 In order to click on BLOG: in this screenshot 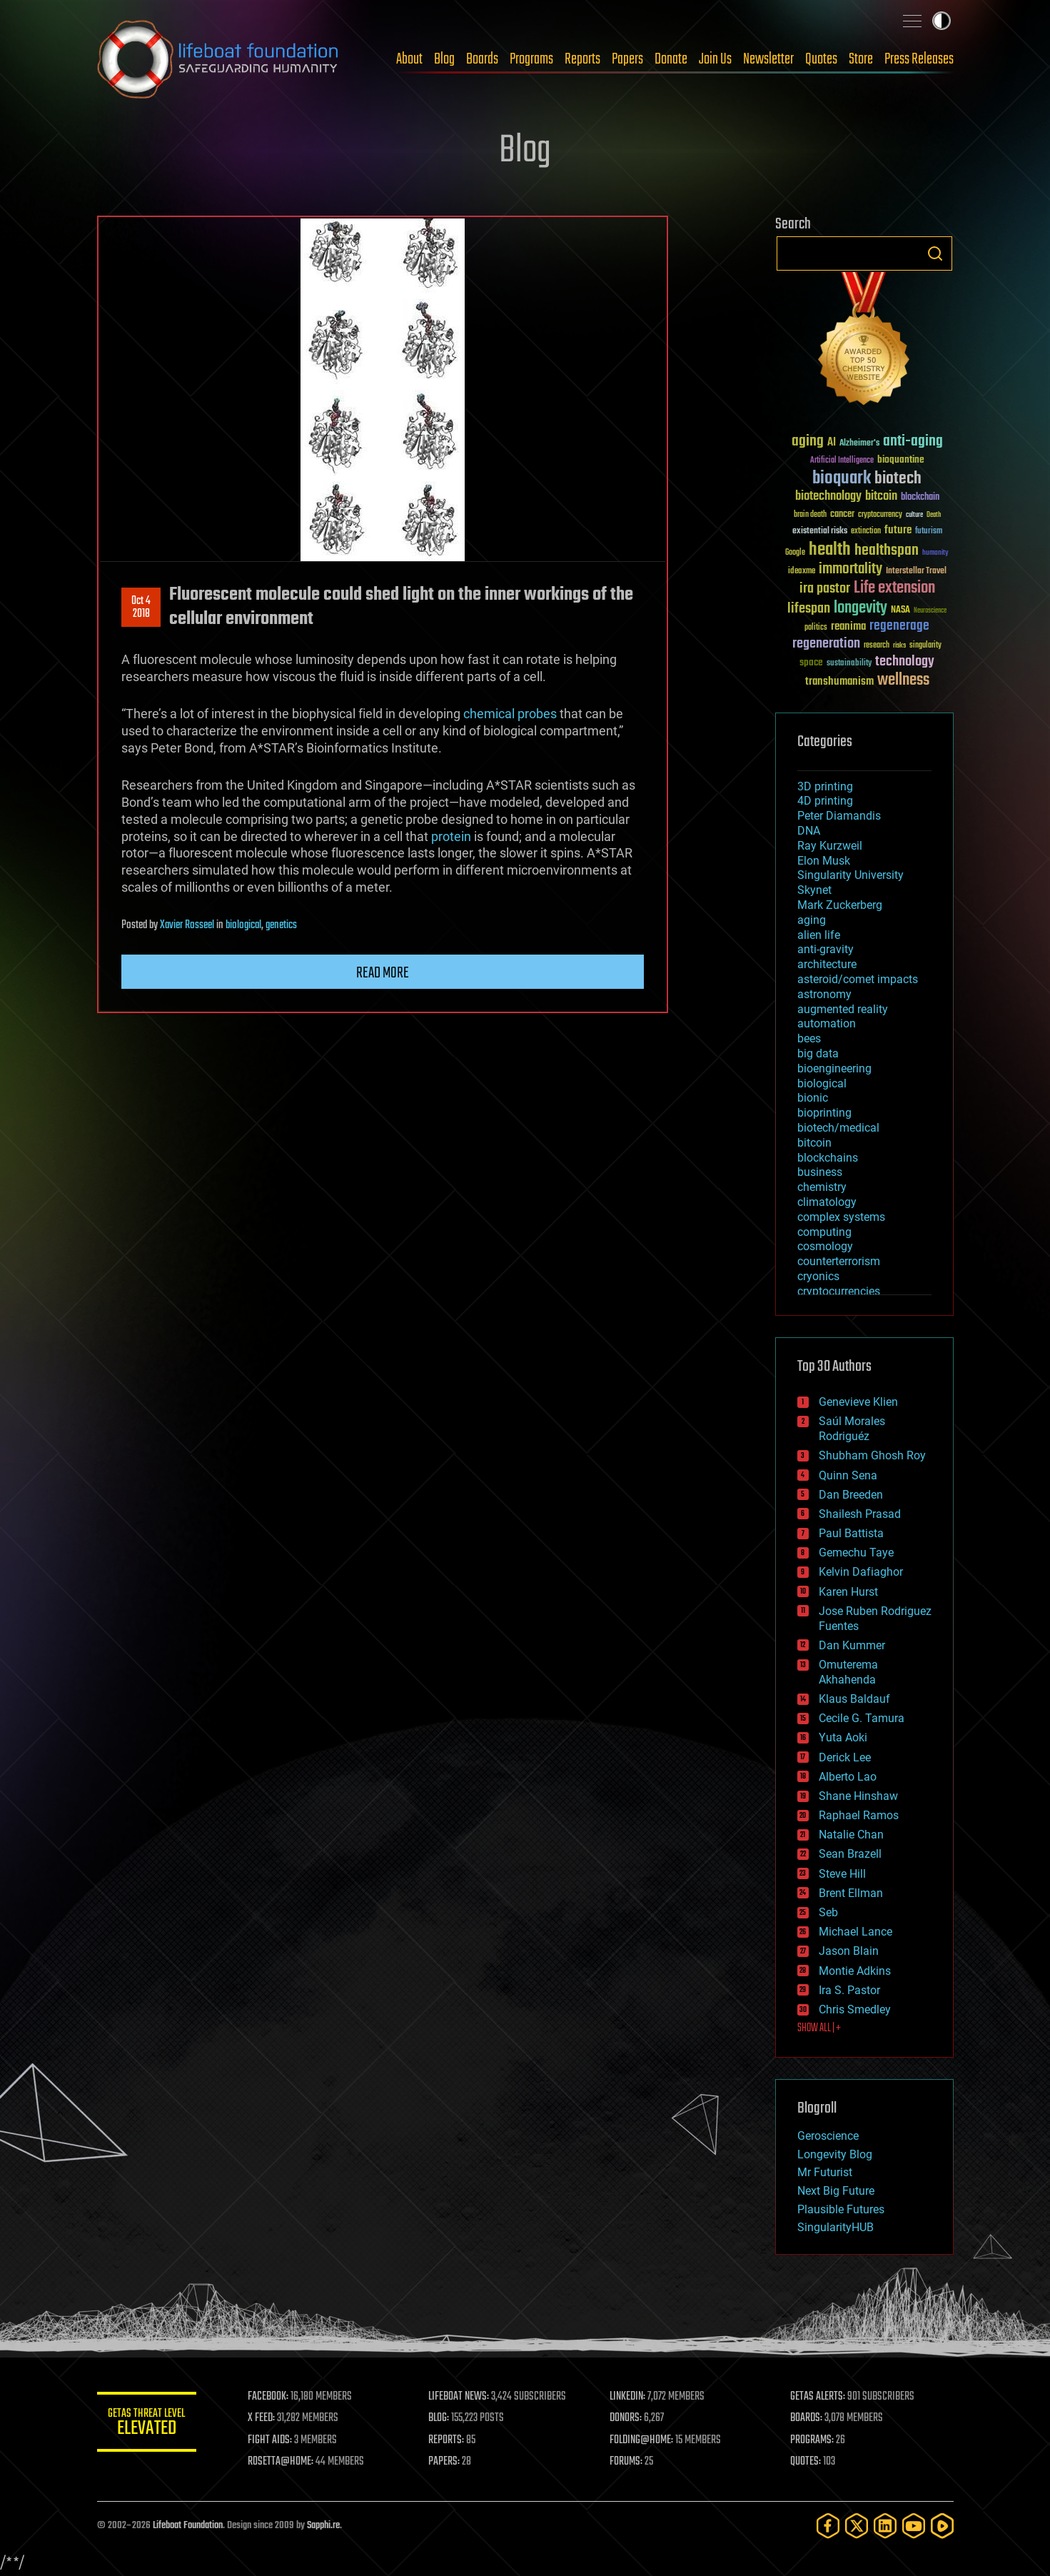, I will do `click(439, 2418)`.